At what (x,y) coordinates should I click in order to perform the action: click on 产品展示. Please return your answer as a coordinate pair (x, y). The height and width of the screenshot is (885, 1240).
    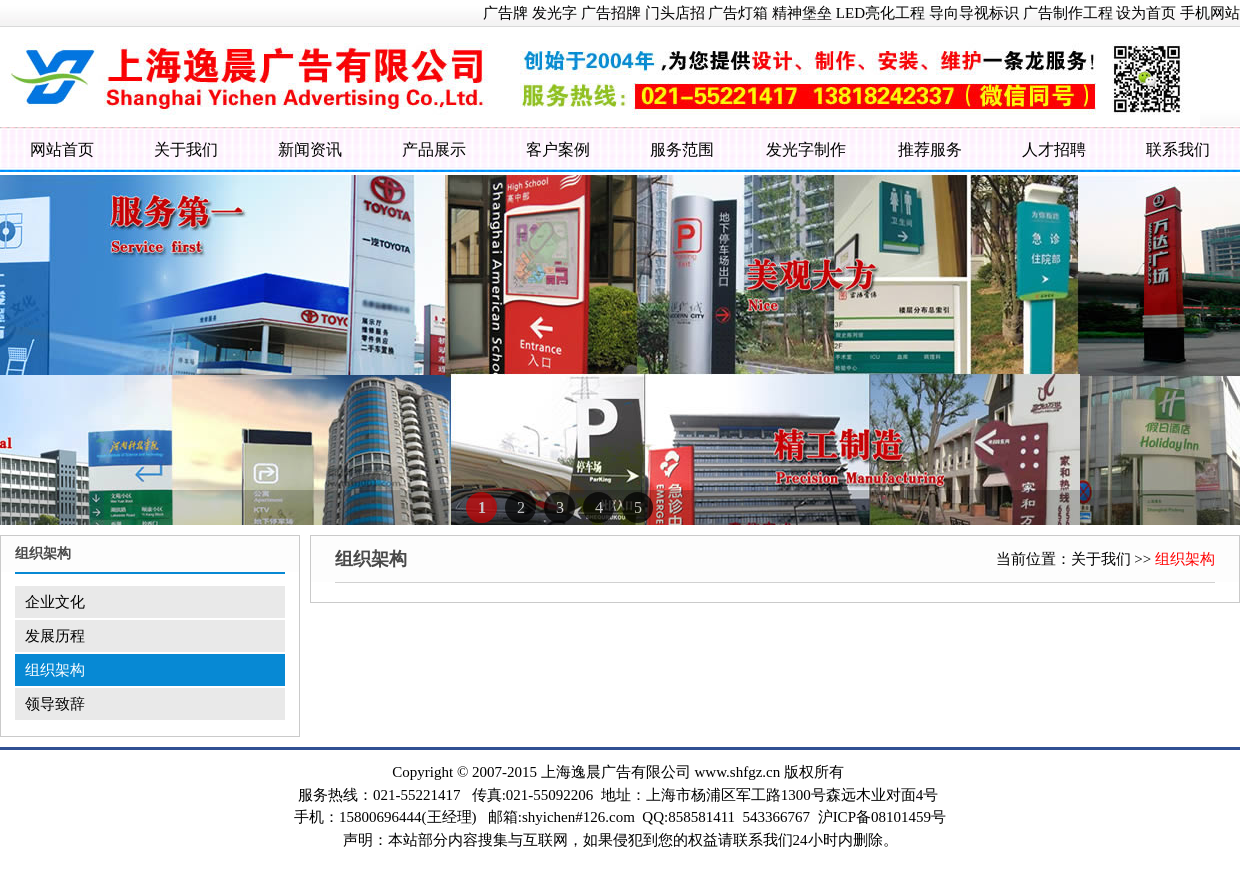
    Looking at the image, I should click on (434, 149).